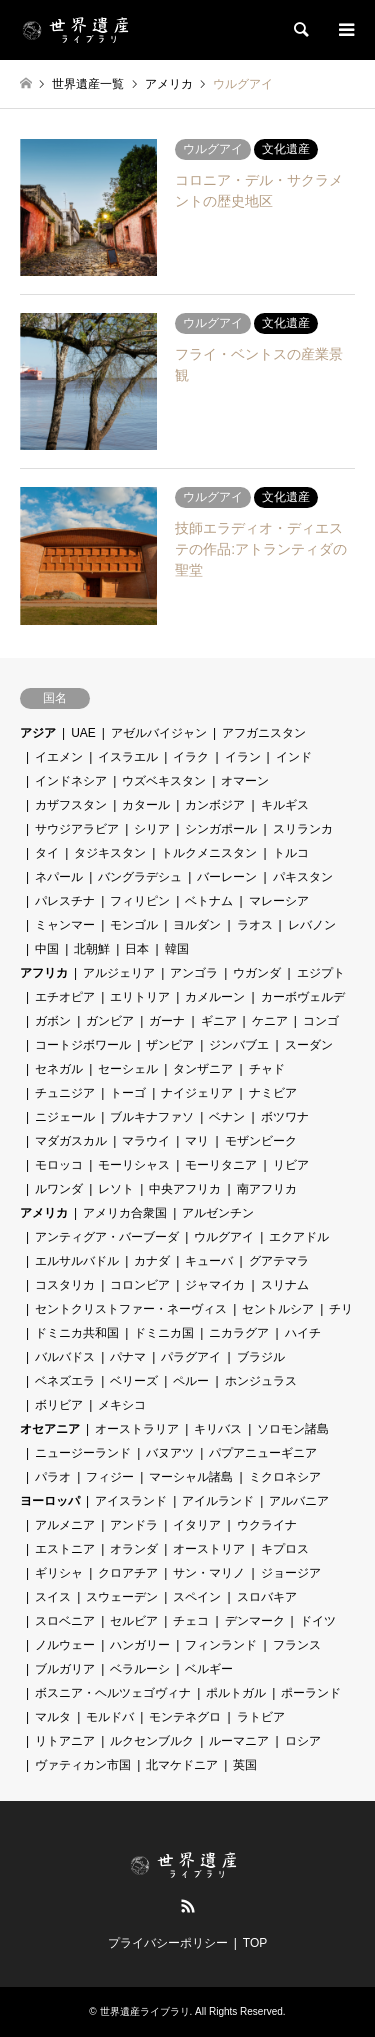 This screenshot has width=375, height=2037. What do you see at coordinates (318, 1621) in the screenshot?
I see `ドイツ` at bounding box center [318, 1621].